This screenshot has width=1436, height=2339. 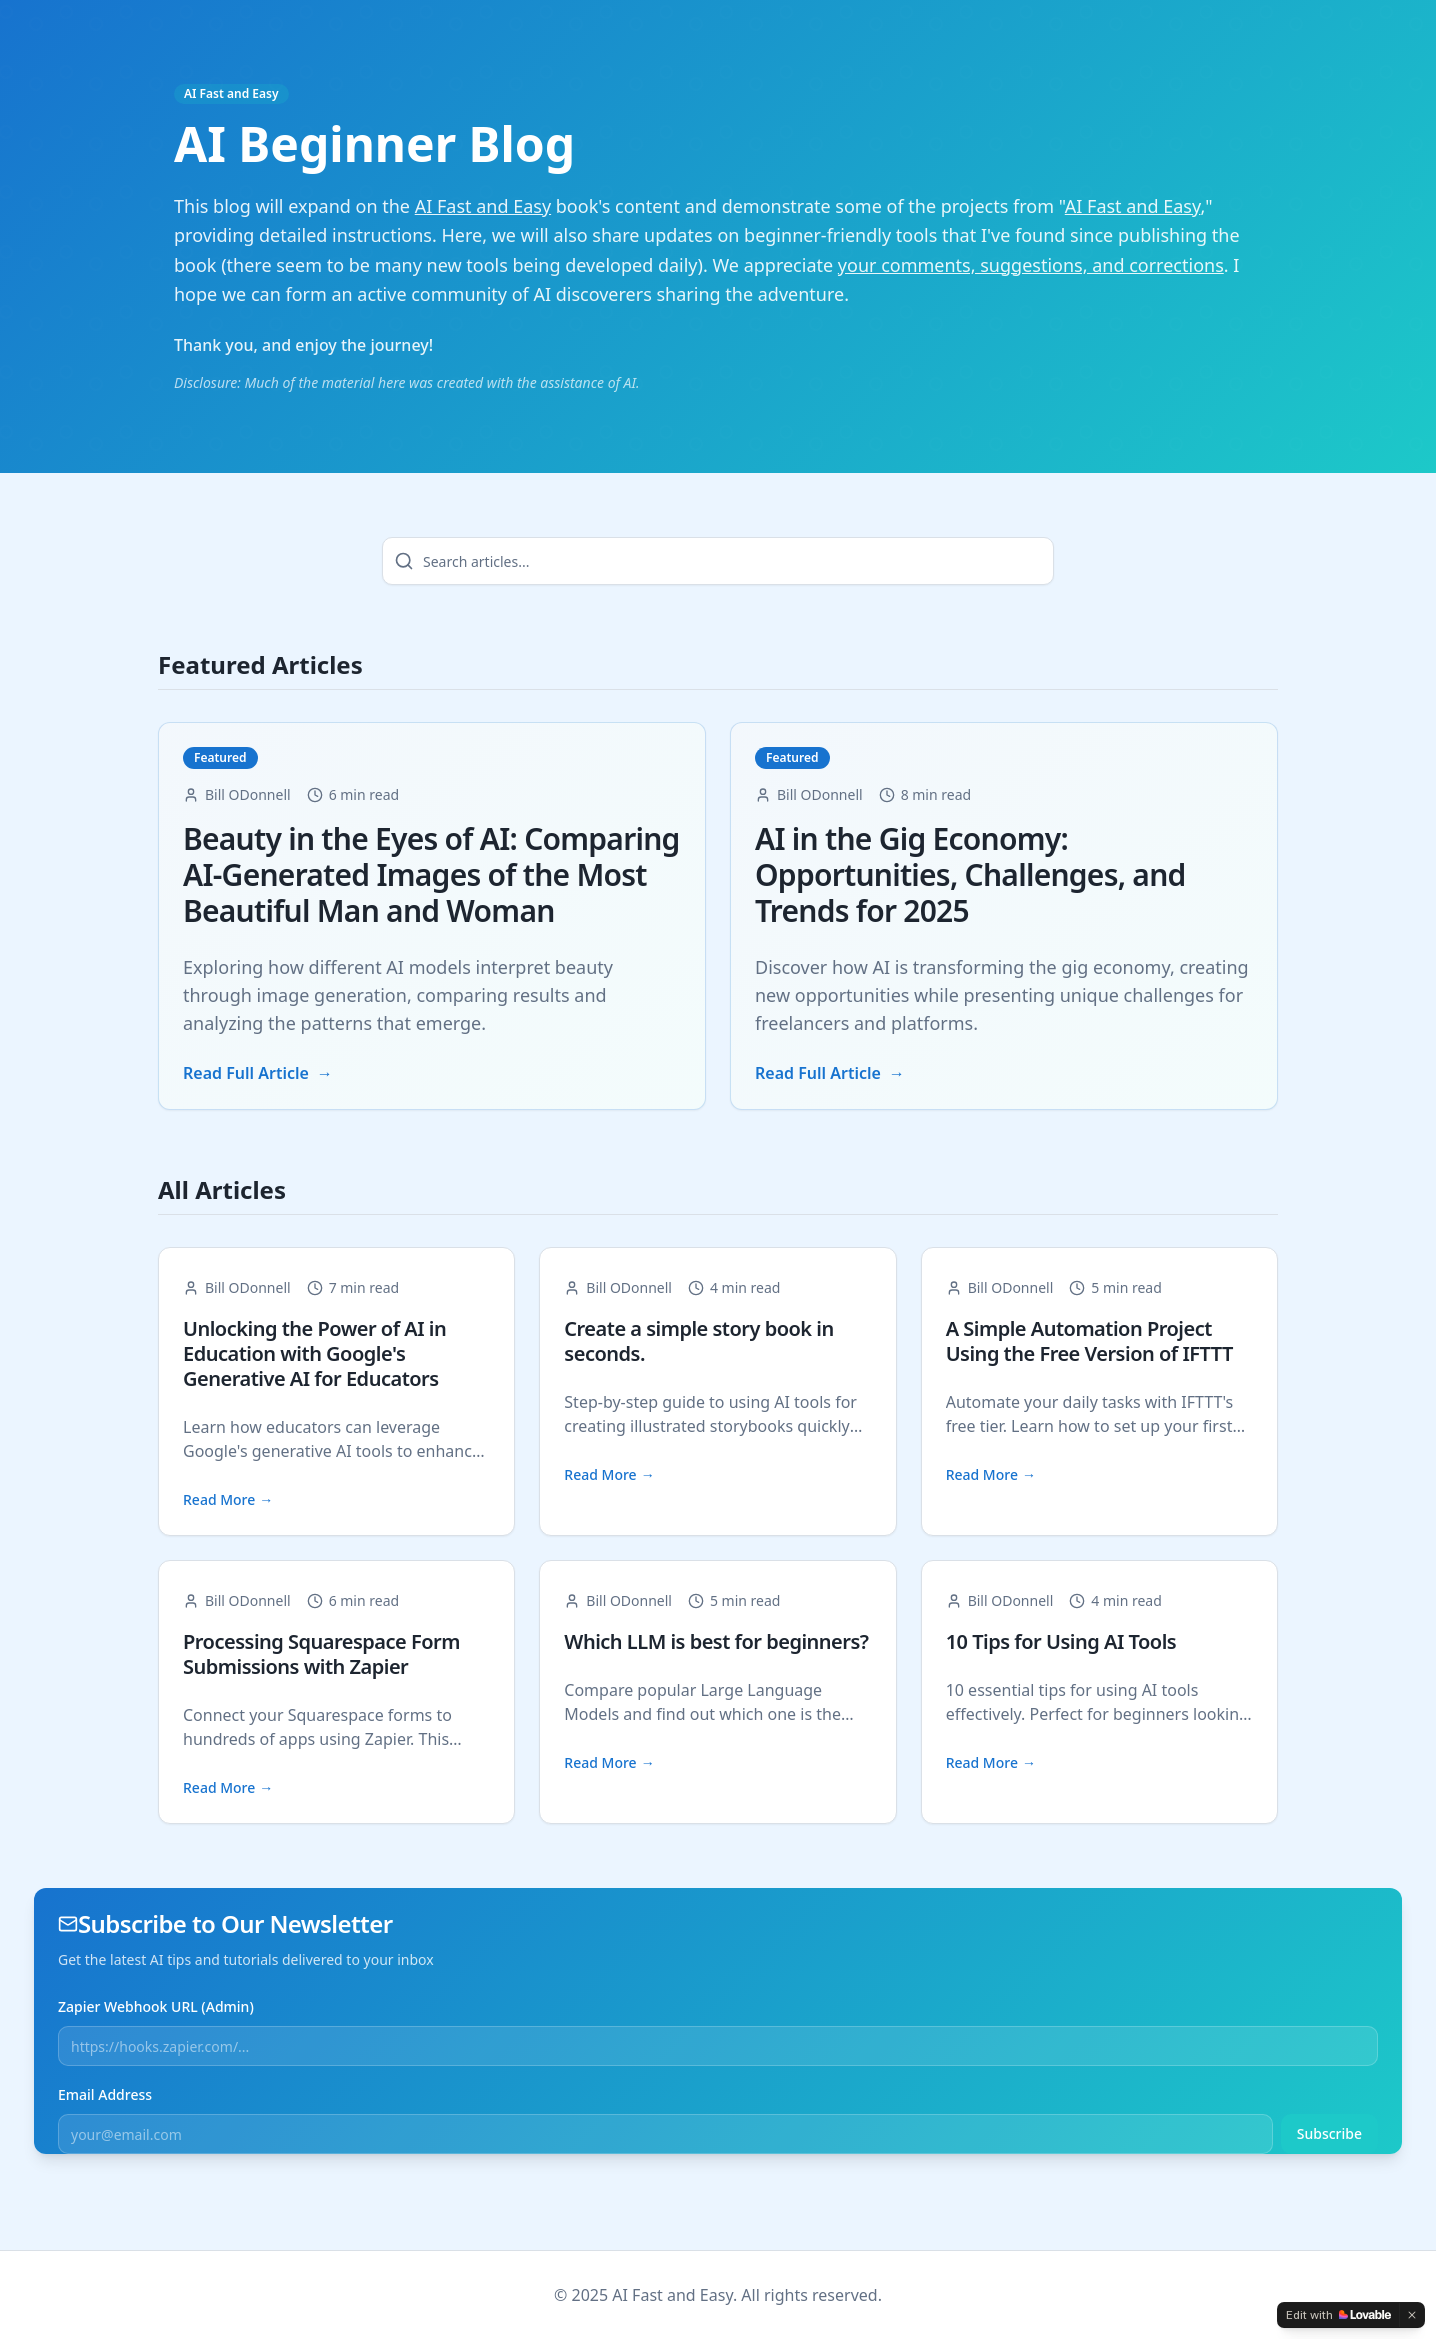 What do you see at coordinates (1412, 2315) in the screenshot?
I see `[Dismiss]` at bounding box center [1412, 2315].